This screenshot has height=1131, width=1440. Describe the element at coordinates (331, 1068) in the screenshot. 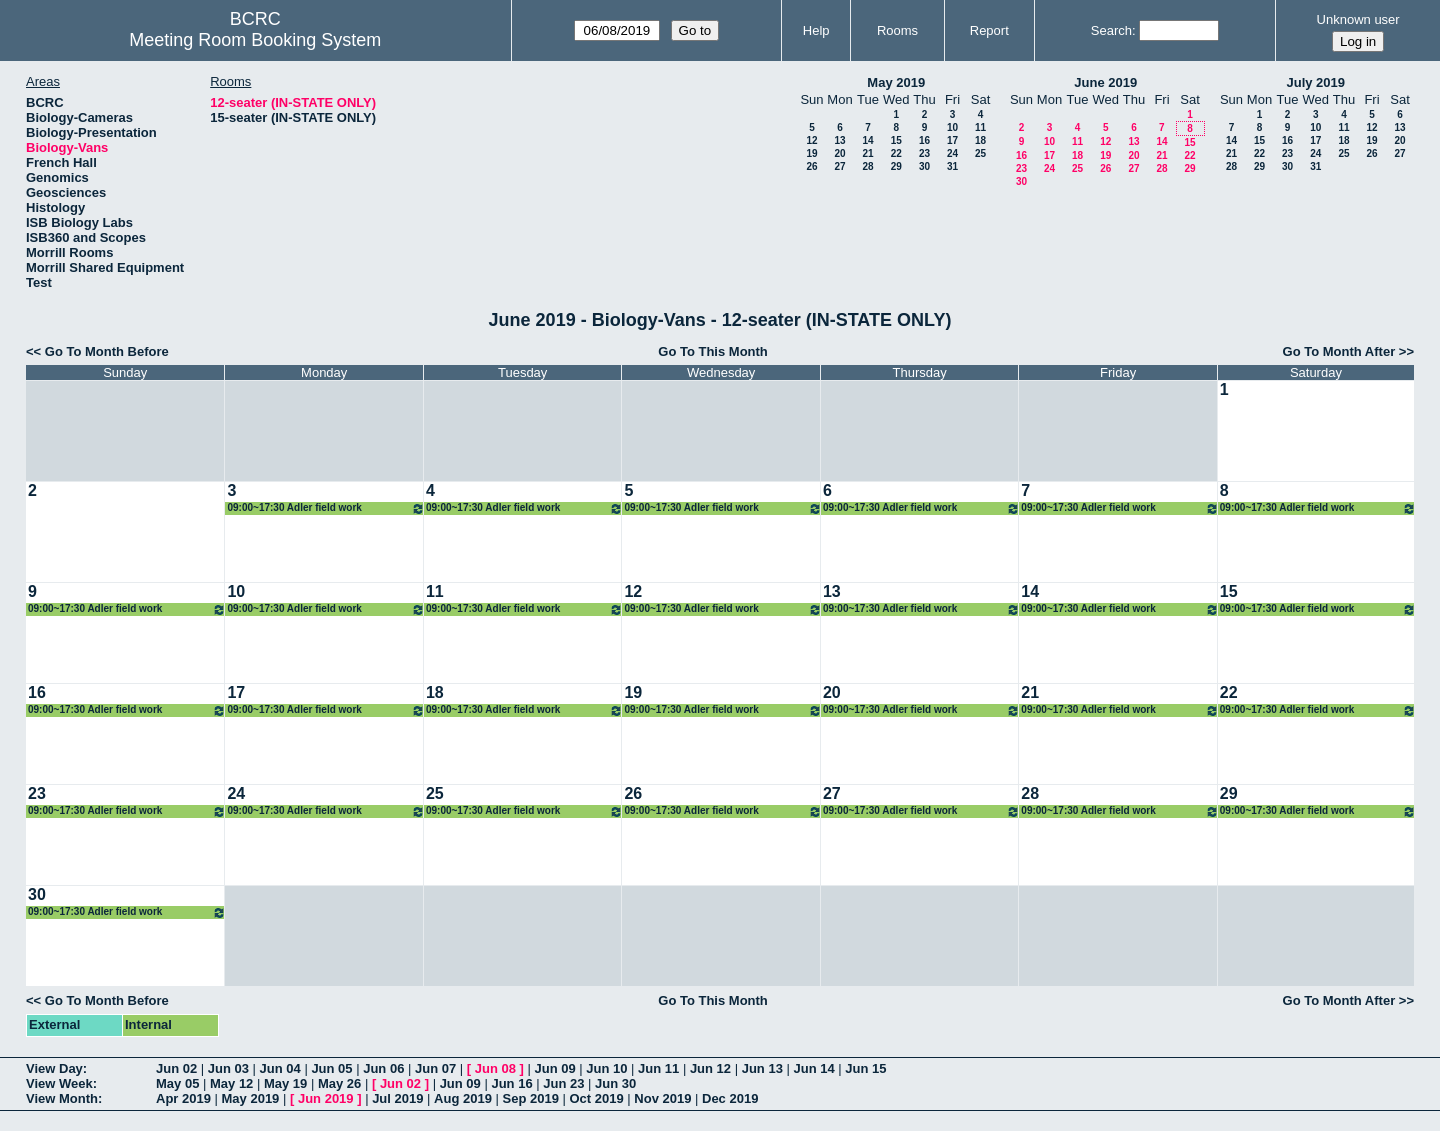

I see `Jun 05` at that location.